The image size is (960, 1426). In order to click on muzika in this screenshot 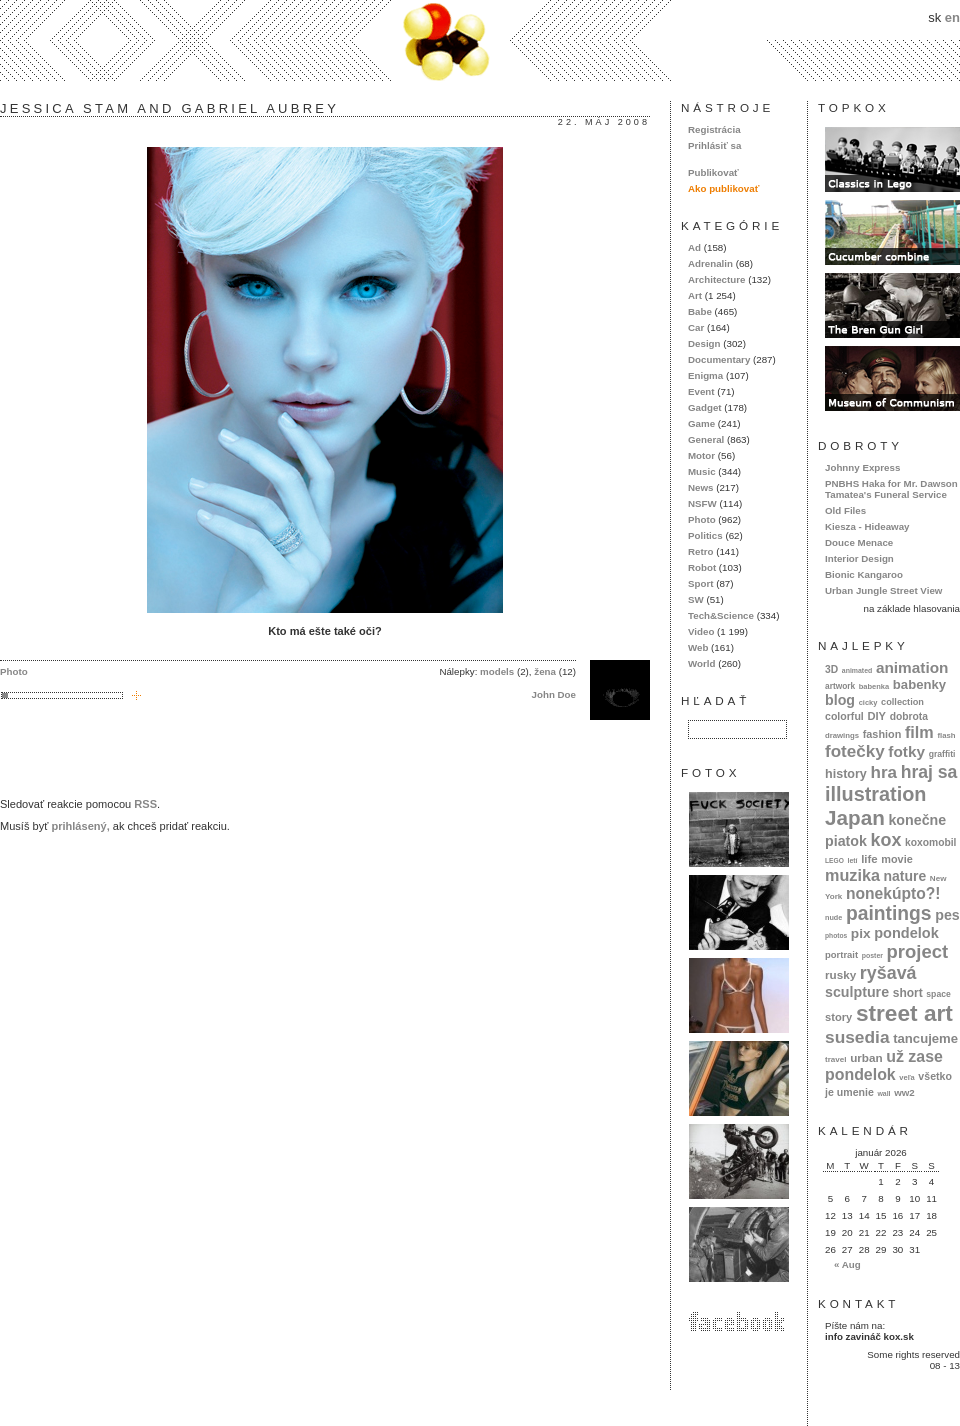, I will do `click(852, 875)`.